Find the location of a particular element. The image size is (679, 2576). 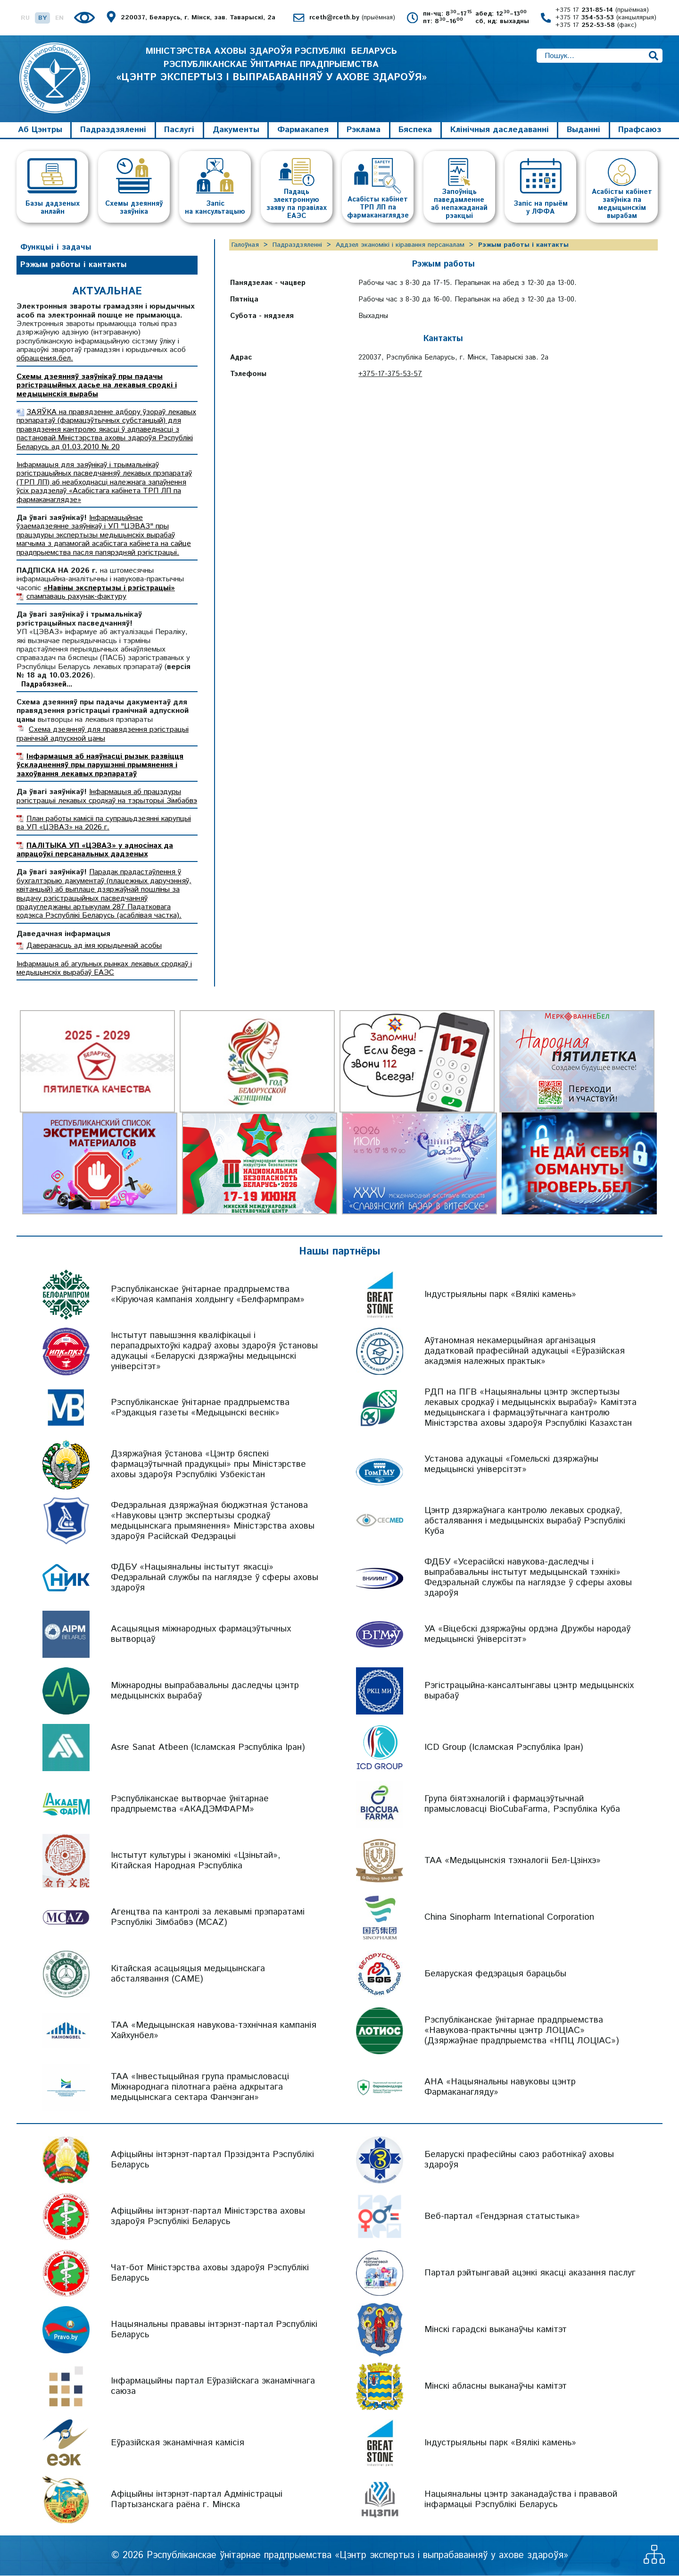

Падрабязней... is located at coordinates (46, 684).